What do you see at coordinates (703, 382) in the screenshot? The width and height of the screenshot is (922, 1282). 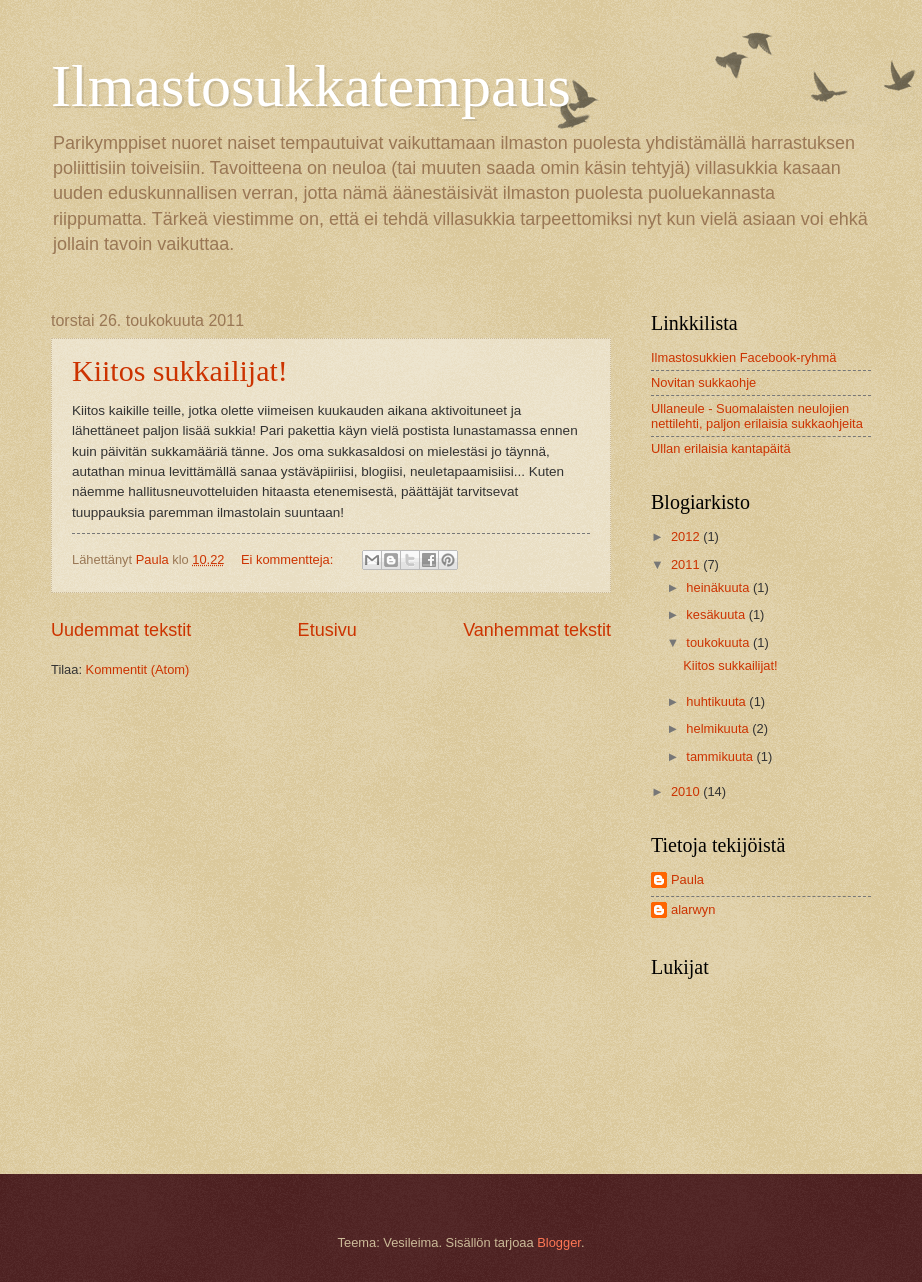 I see `Novitan sukkaohje` at bounding box center [703, 382].